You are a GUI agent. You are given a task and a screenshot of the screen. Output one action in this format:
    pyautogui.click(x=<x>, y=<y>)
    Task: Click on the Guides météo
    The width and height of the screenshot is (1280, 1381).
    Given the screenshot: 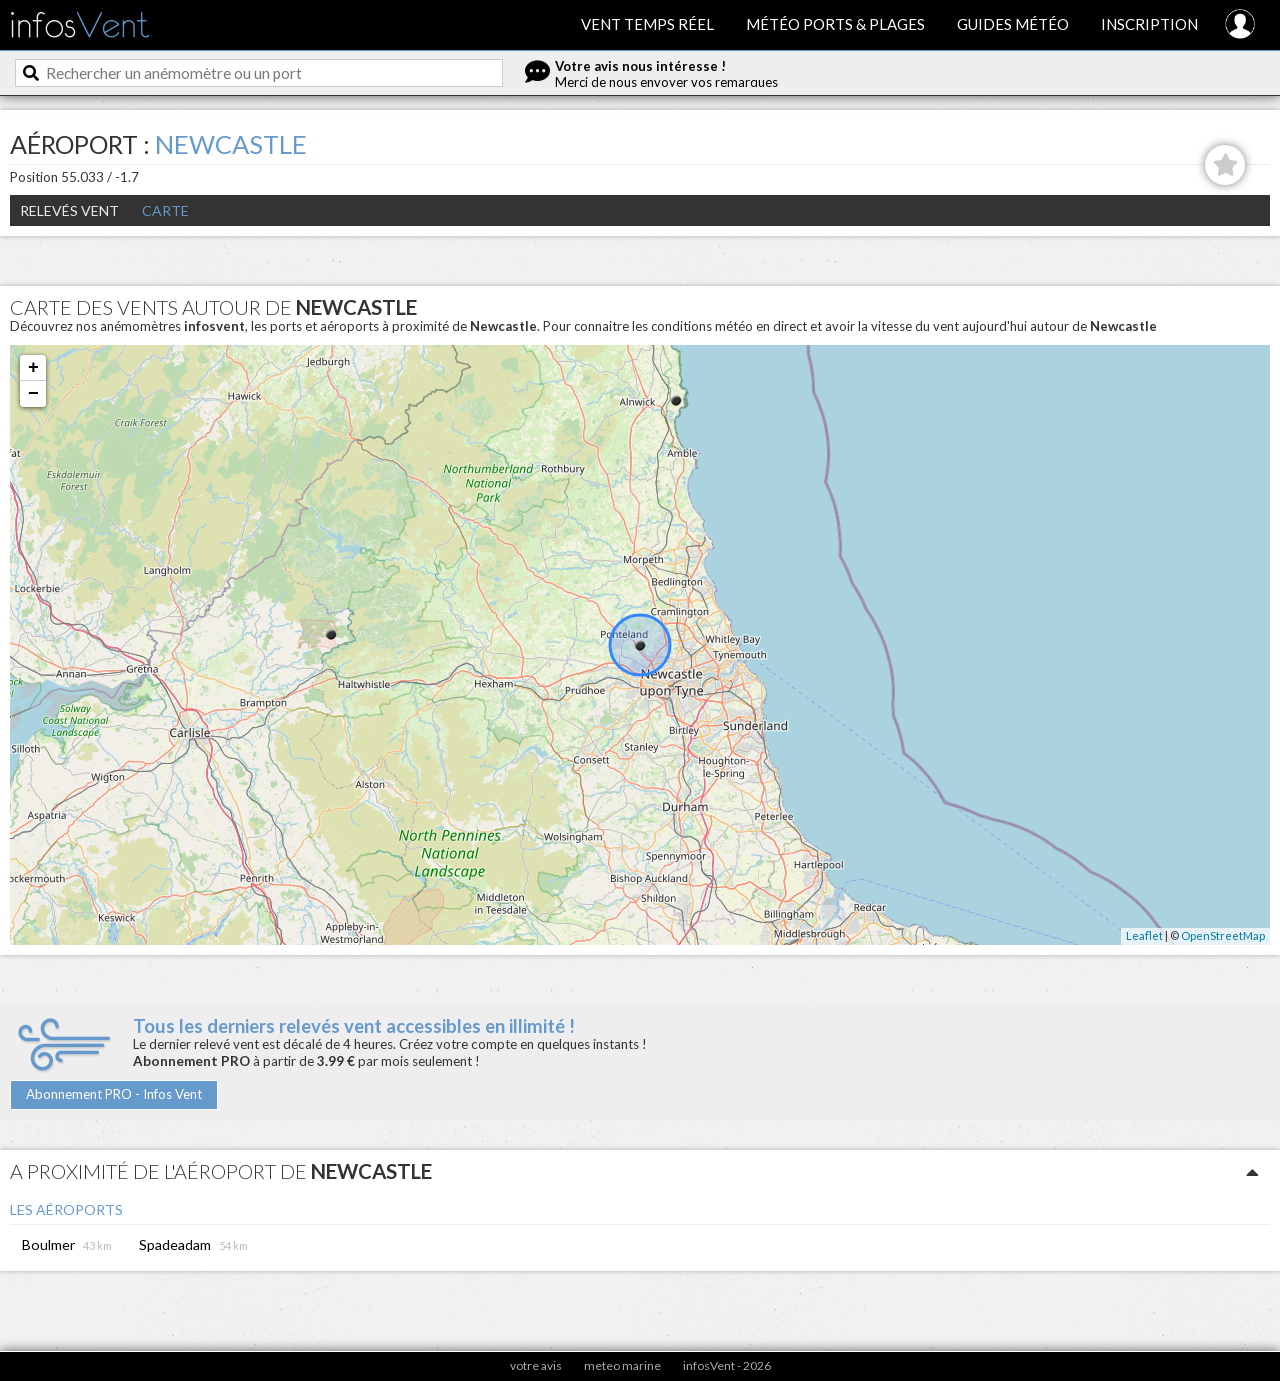 What is the action you would take?
    pyautogui.click(x=1013, y=24)
    